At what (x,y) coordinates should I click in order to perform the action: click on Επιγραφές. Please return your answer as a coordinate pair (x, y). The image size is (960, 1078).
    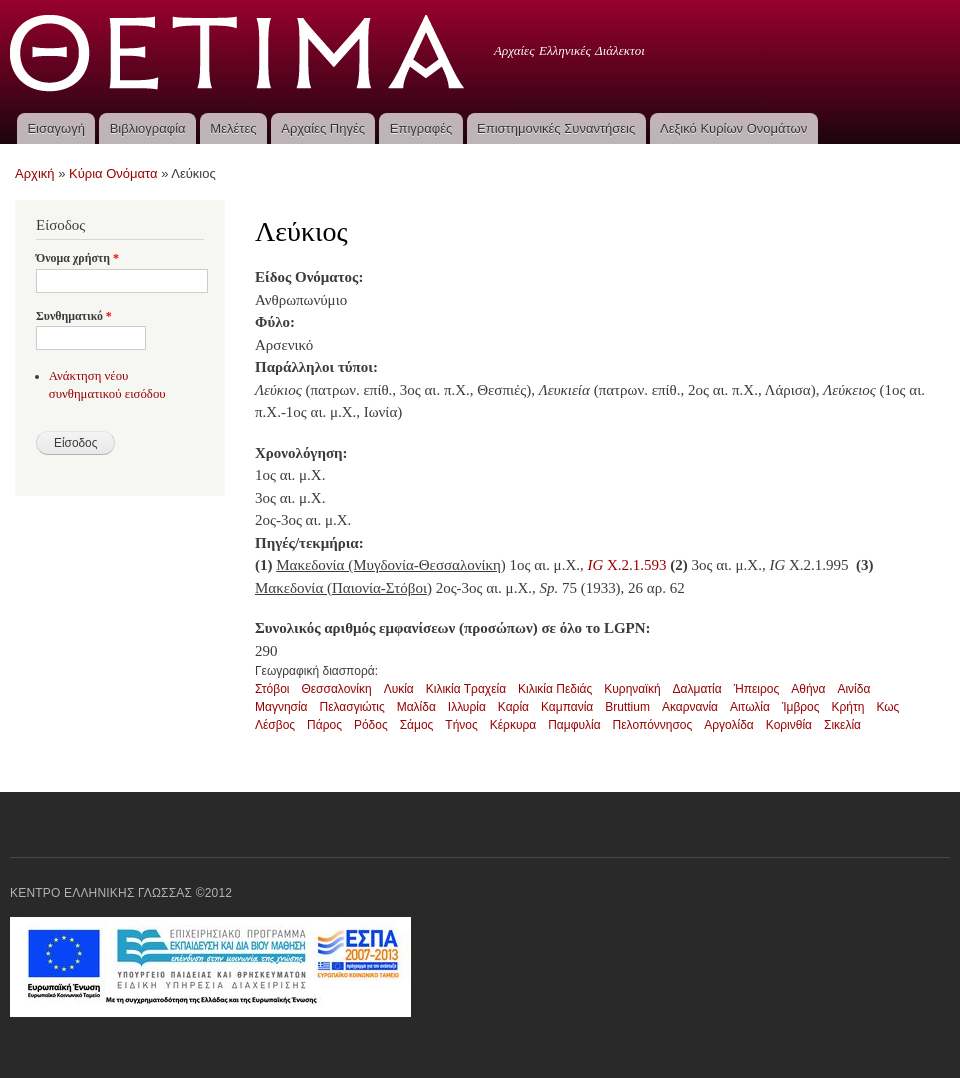
    Looking at the image, I should click on (421, 128).